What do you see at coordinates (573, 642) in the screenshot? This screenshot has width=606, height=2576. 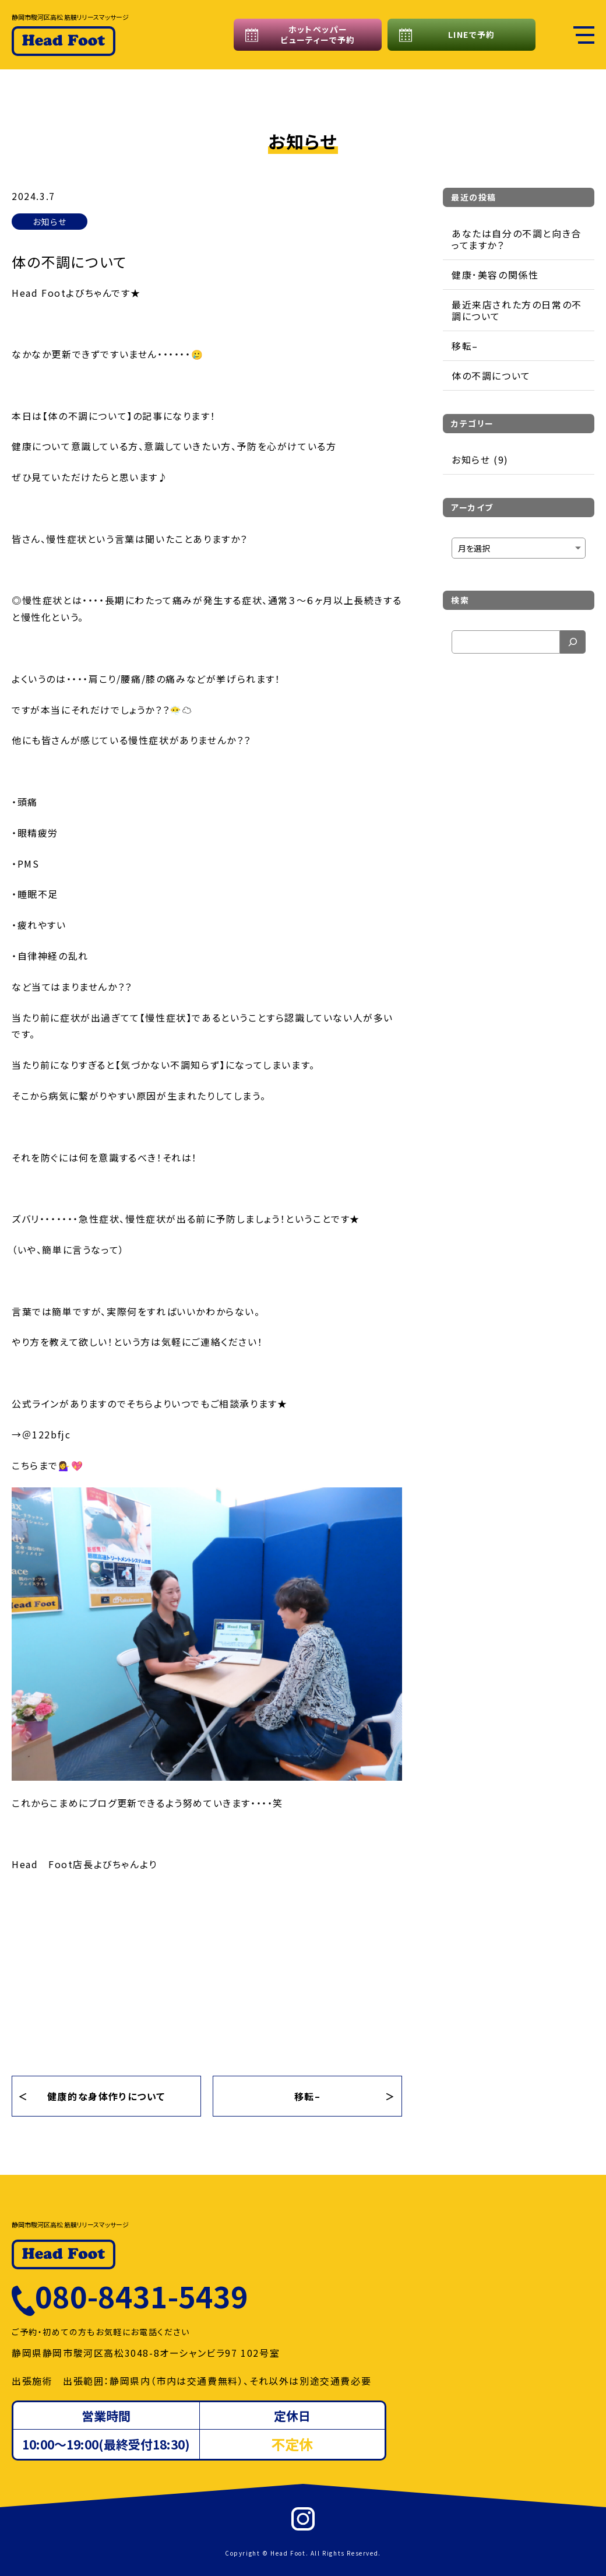 I see `[検索]` at bounding box center [573, 642].